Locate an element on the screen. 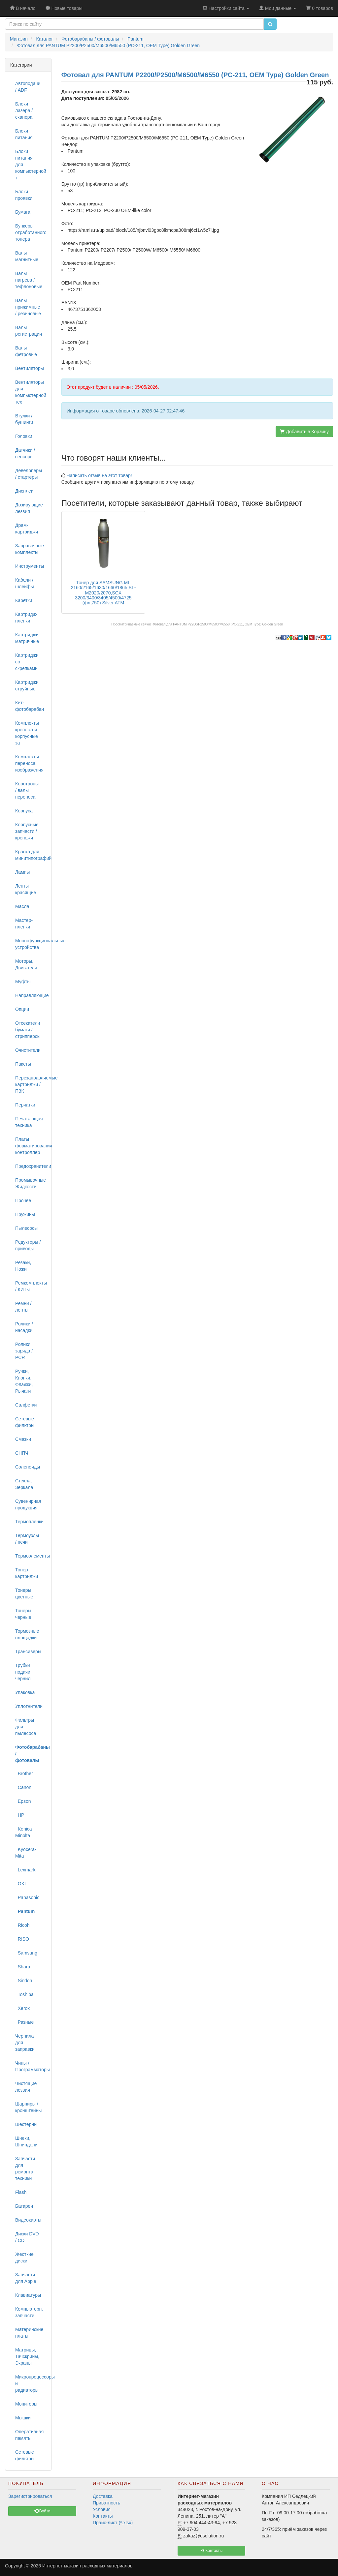 This screenshot has width=338, height=2576. Контакты [button] is located at coordinates (211, 2550).